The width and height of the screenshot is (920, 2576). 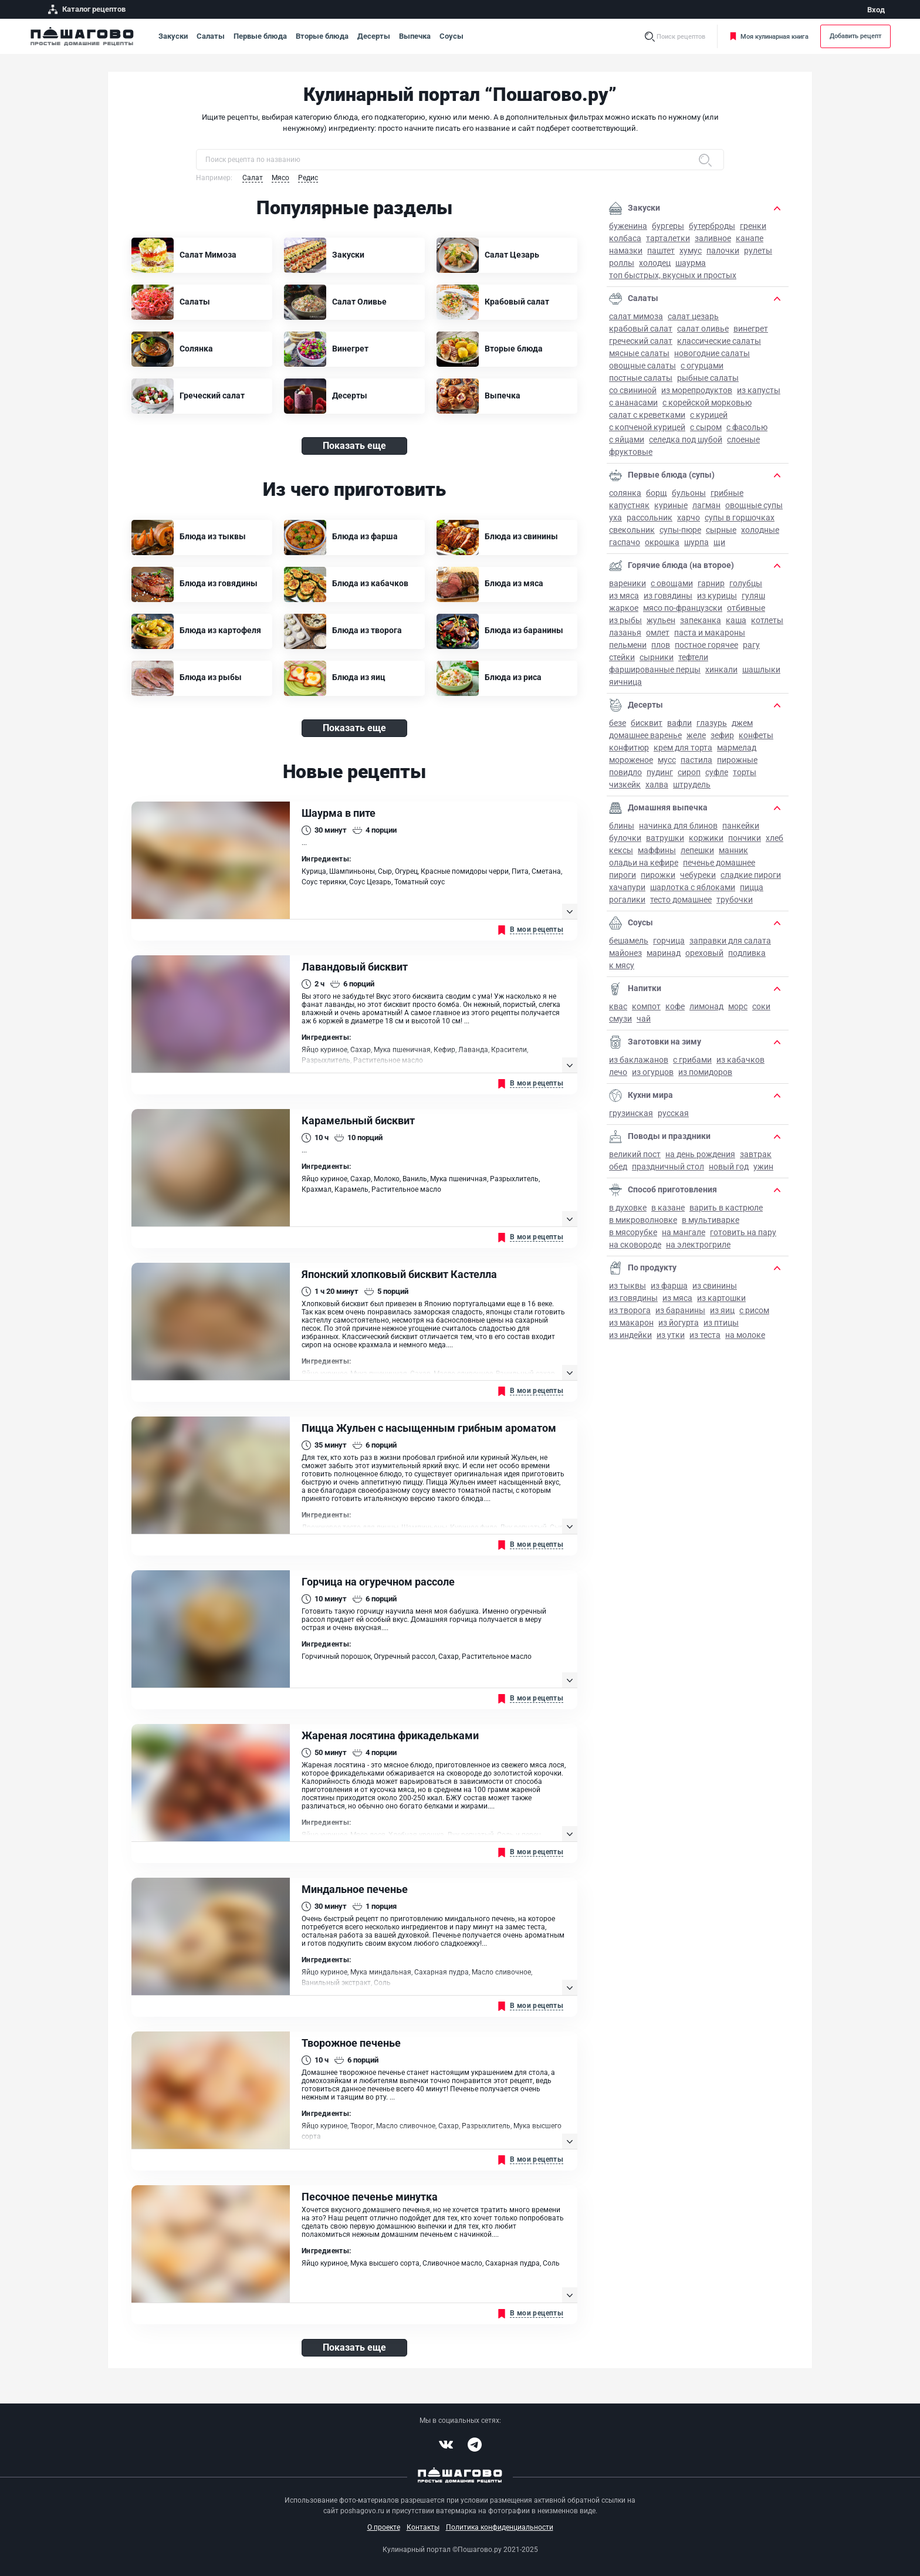 What do you see at coordinates (719, 341) in the screenshot?
I see `Классические салаты` at bounding box center [719, 341].